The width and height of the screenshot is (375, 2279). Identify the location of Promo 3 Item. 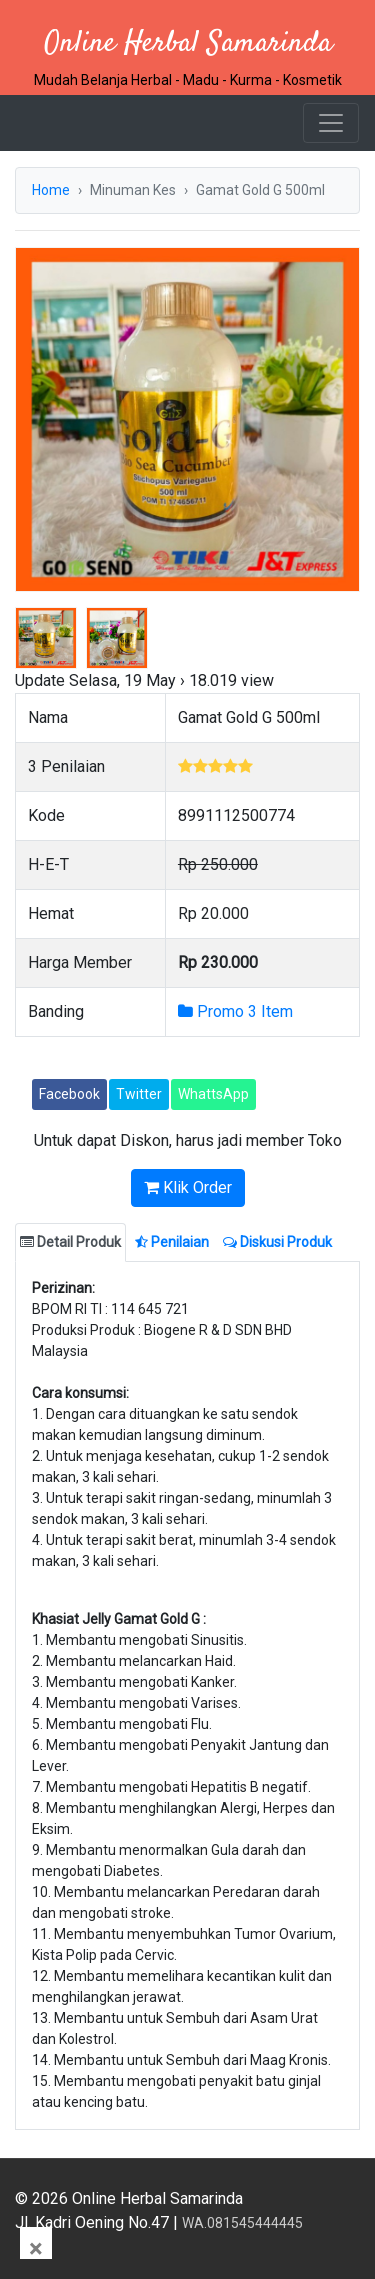
(235, 1011).